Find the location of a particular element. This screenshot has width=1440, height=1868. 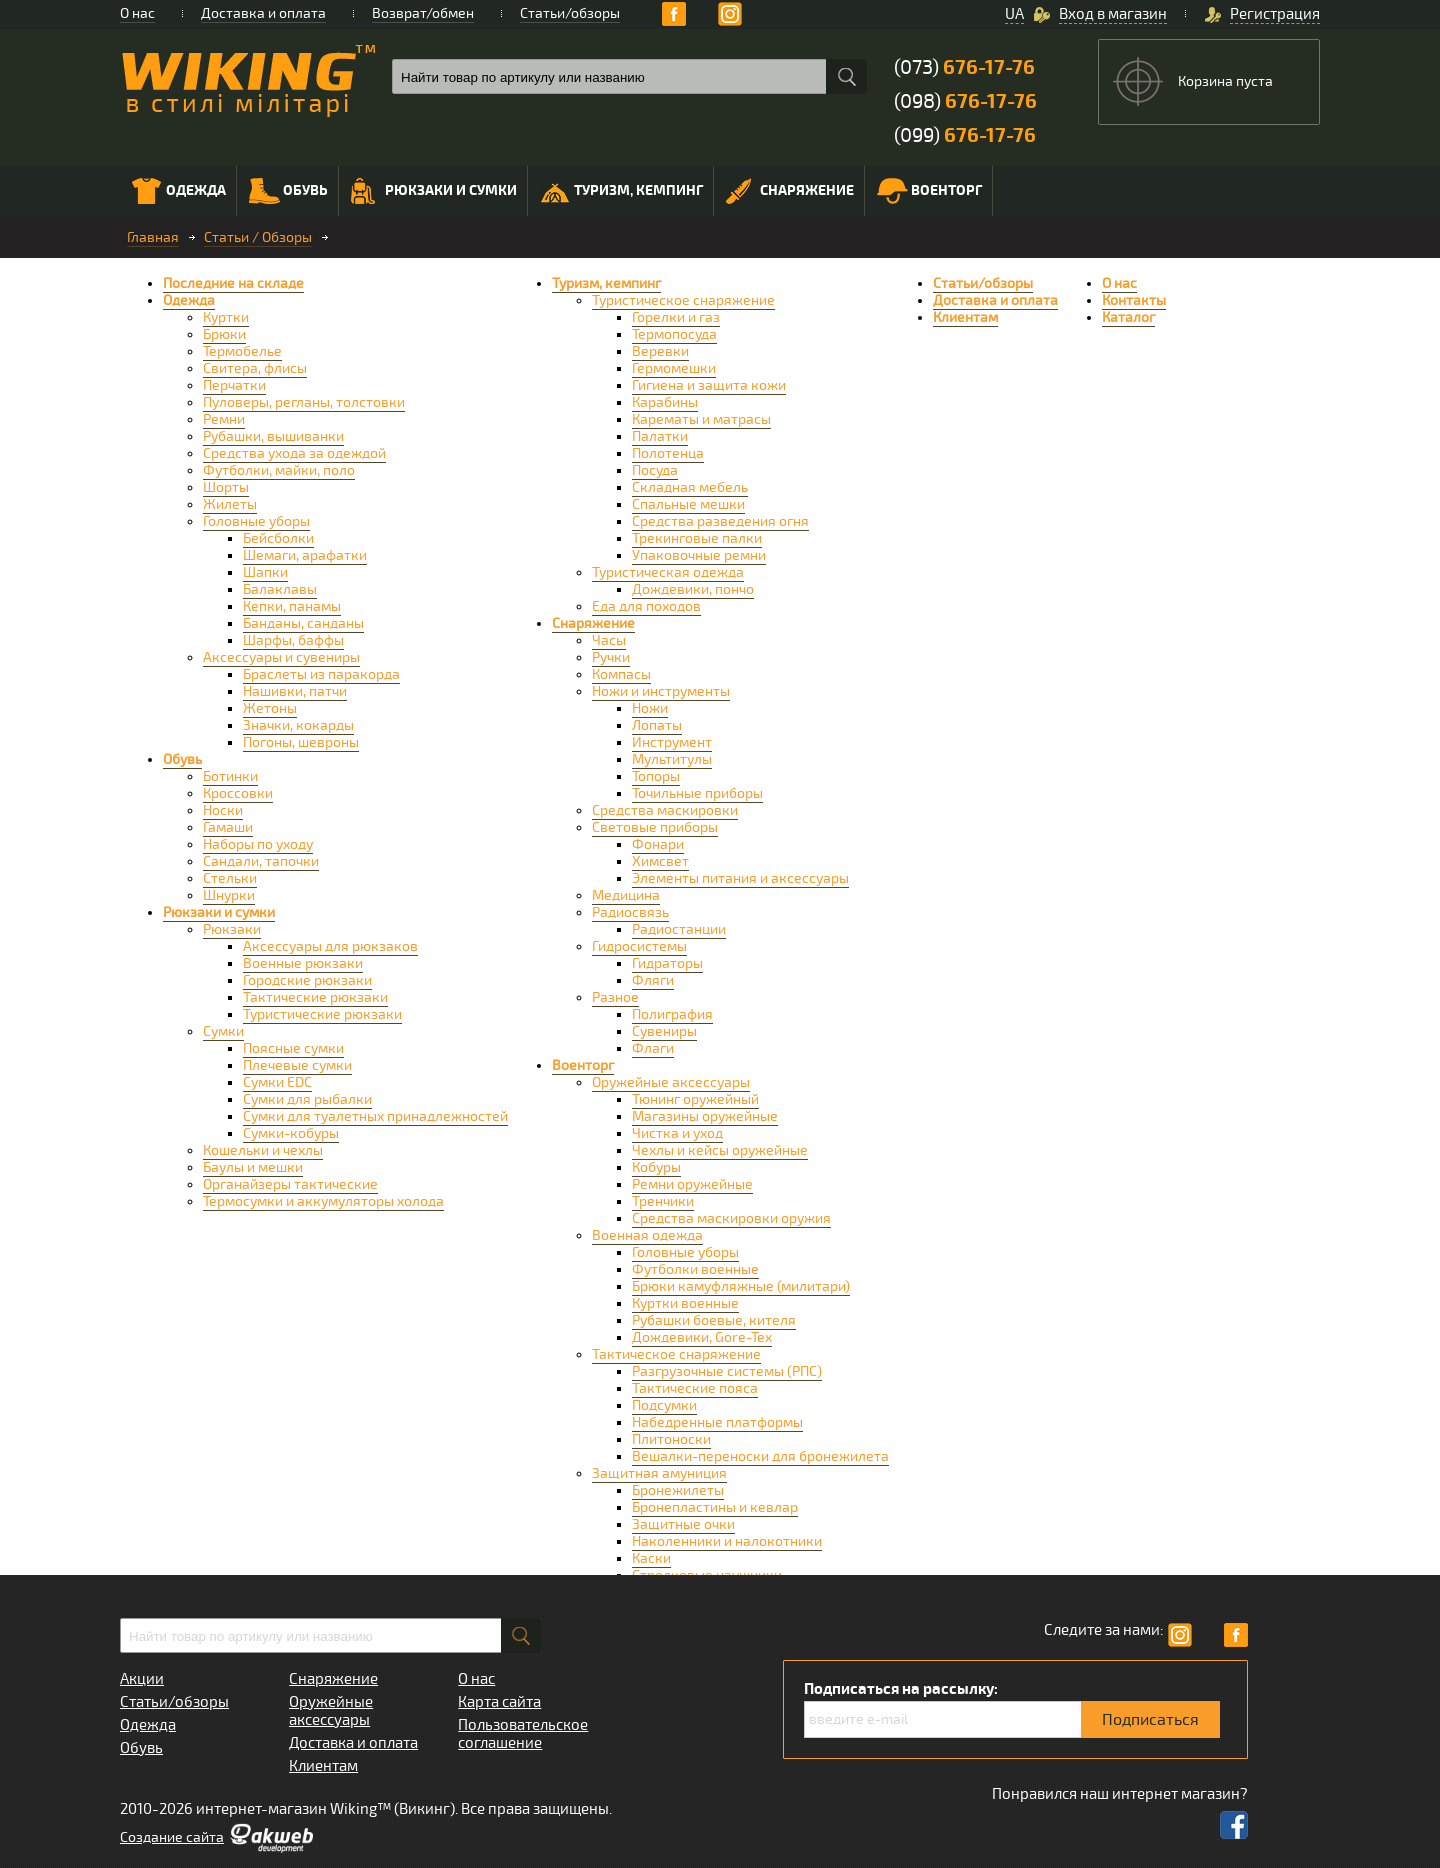

Разное is located at coordinates (615, 997).